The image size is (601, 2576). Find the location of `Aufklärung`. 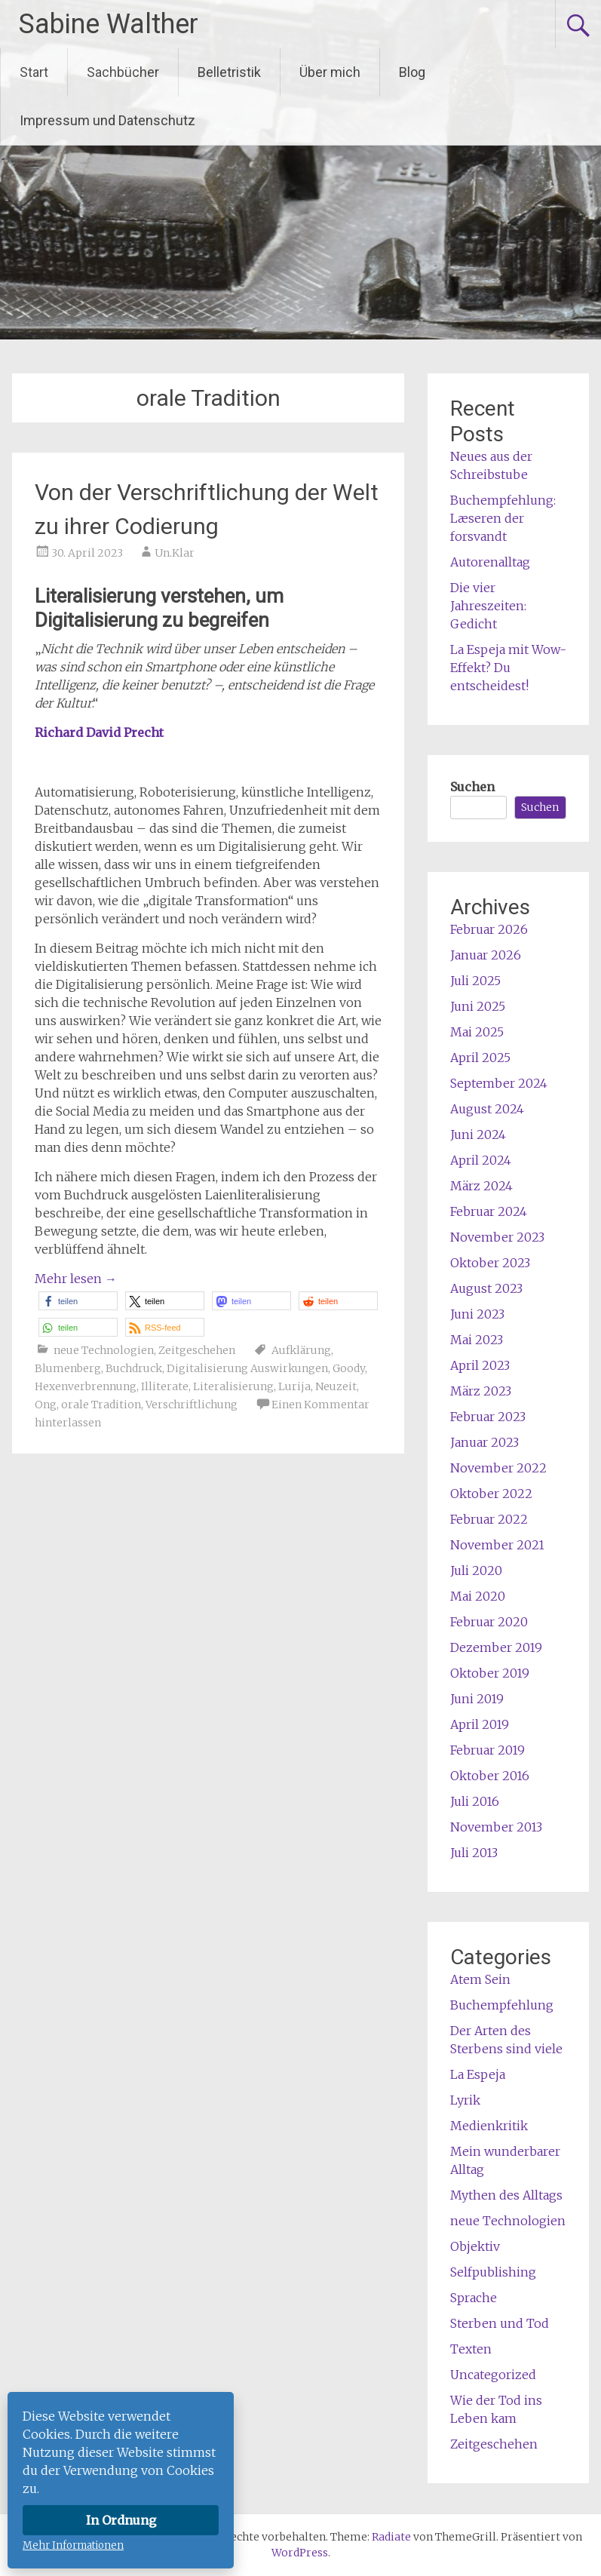

Aufklärung is located at coordinates (301, 1350).